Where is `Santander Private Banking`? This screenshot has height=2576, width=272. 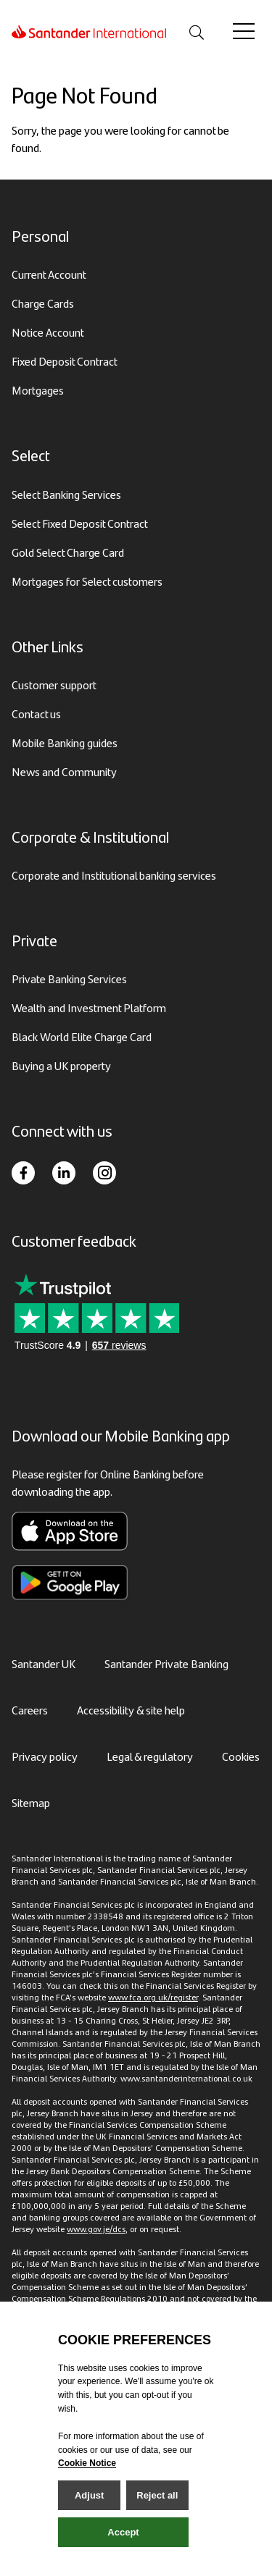 Santander Private Banking is located at coordinates (166, 1663).